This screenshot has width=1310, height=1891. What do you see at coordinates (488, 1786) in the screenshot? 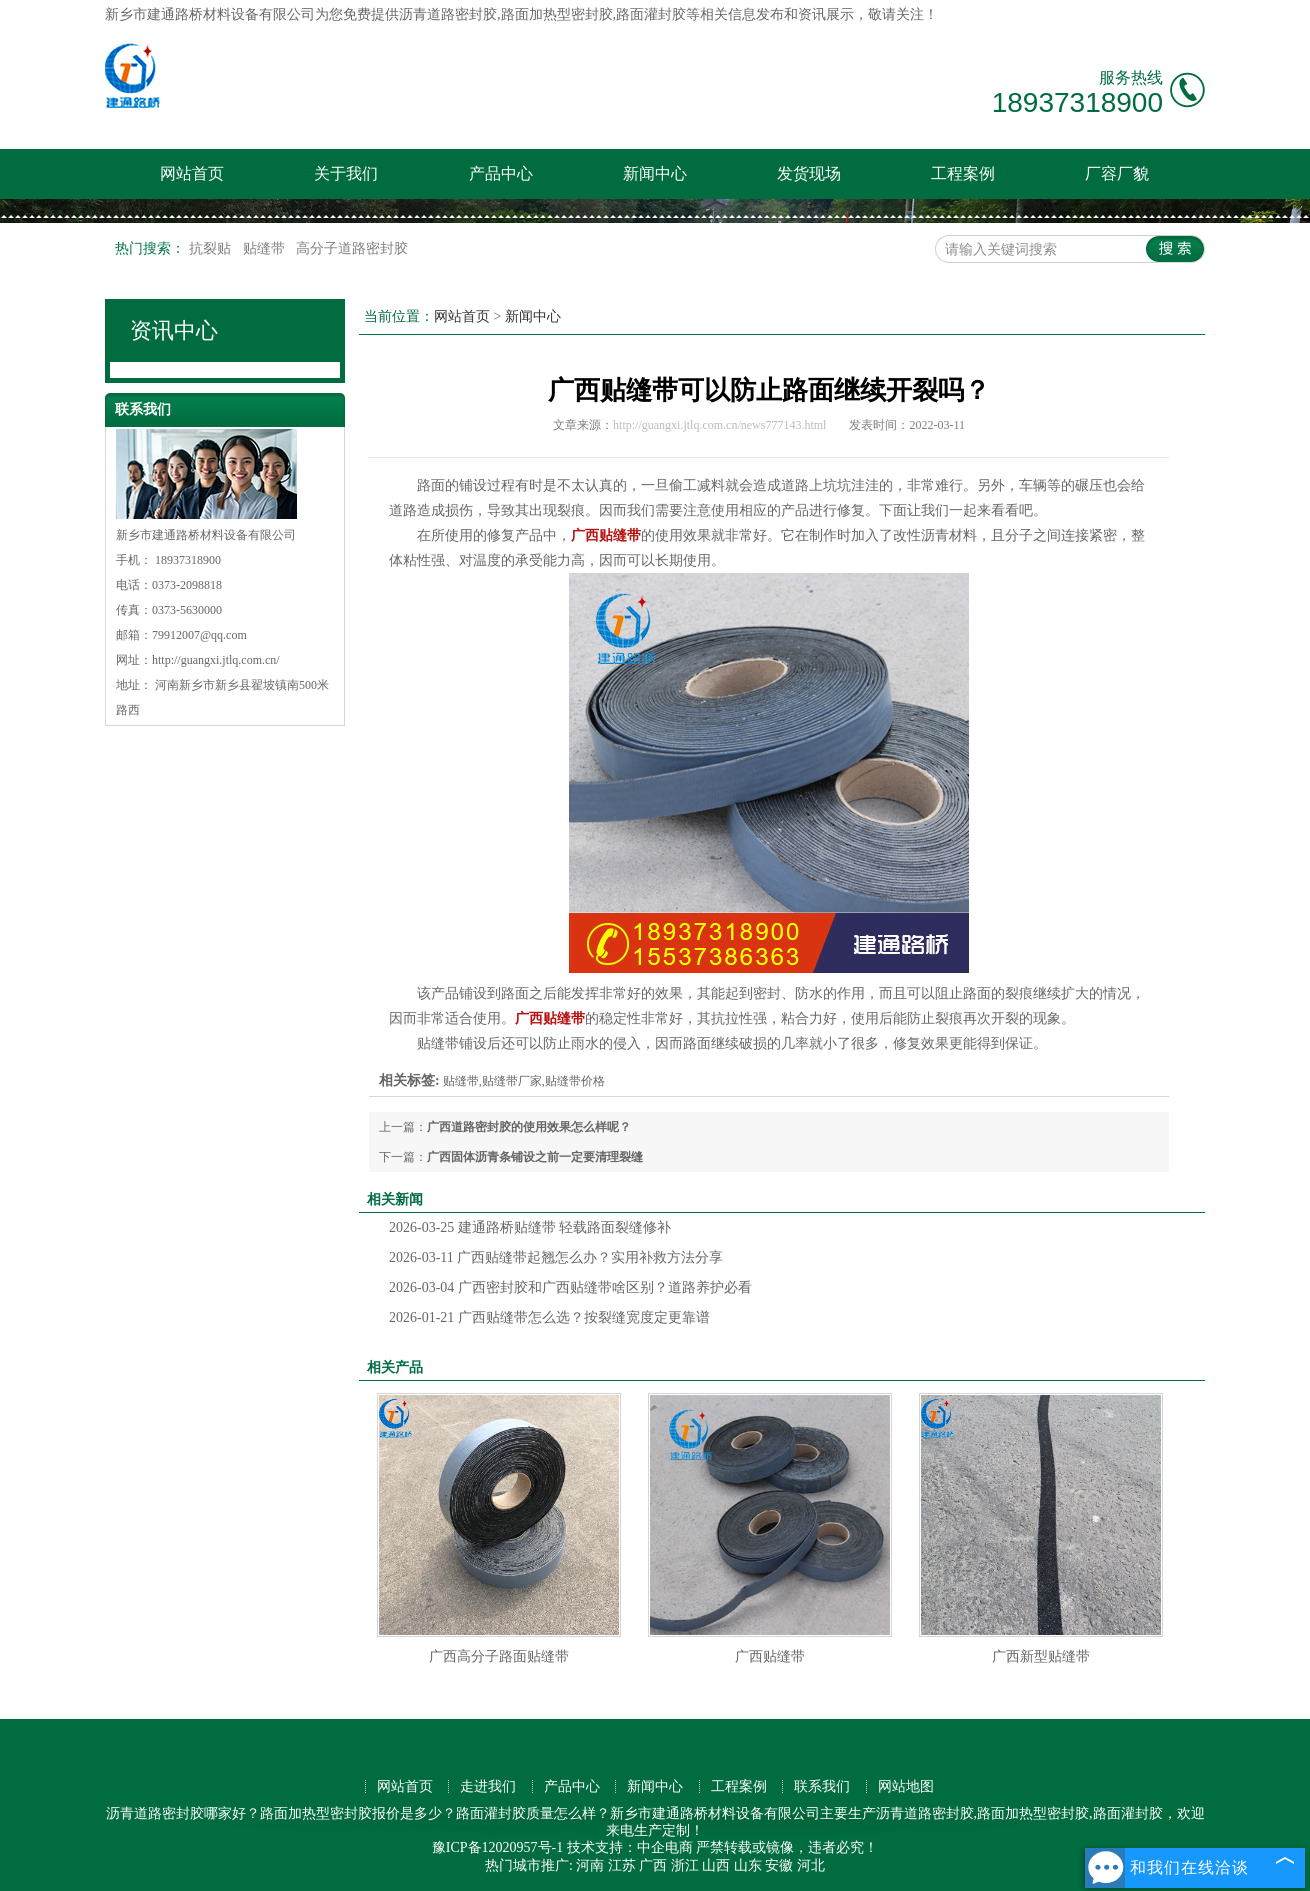
I see `走进我们` at bounding box center [488, 1786].